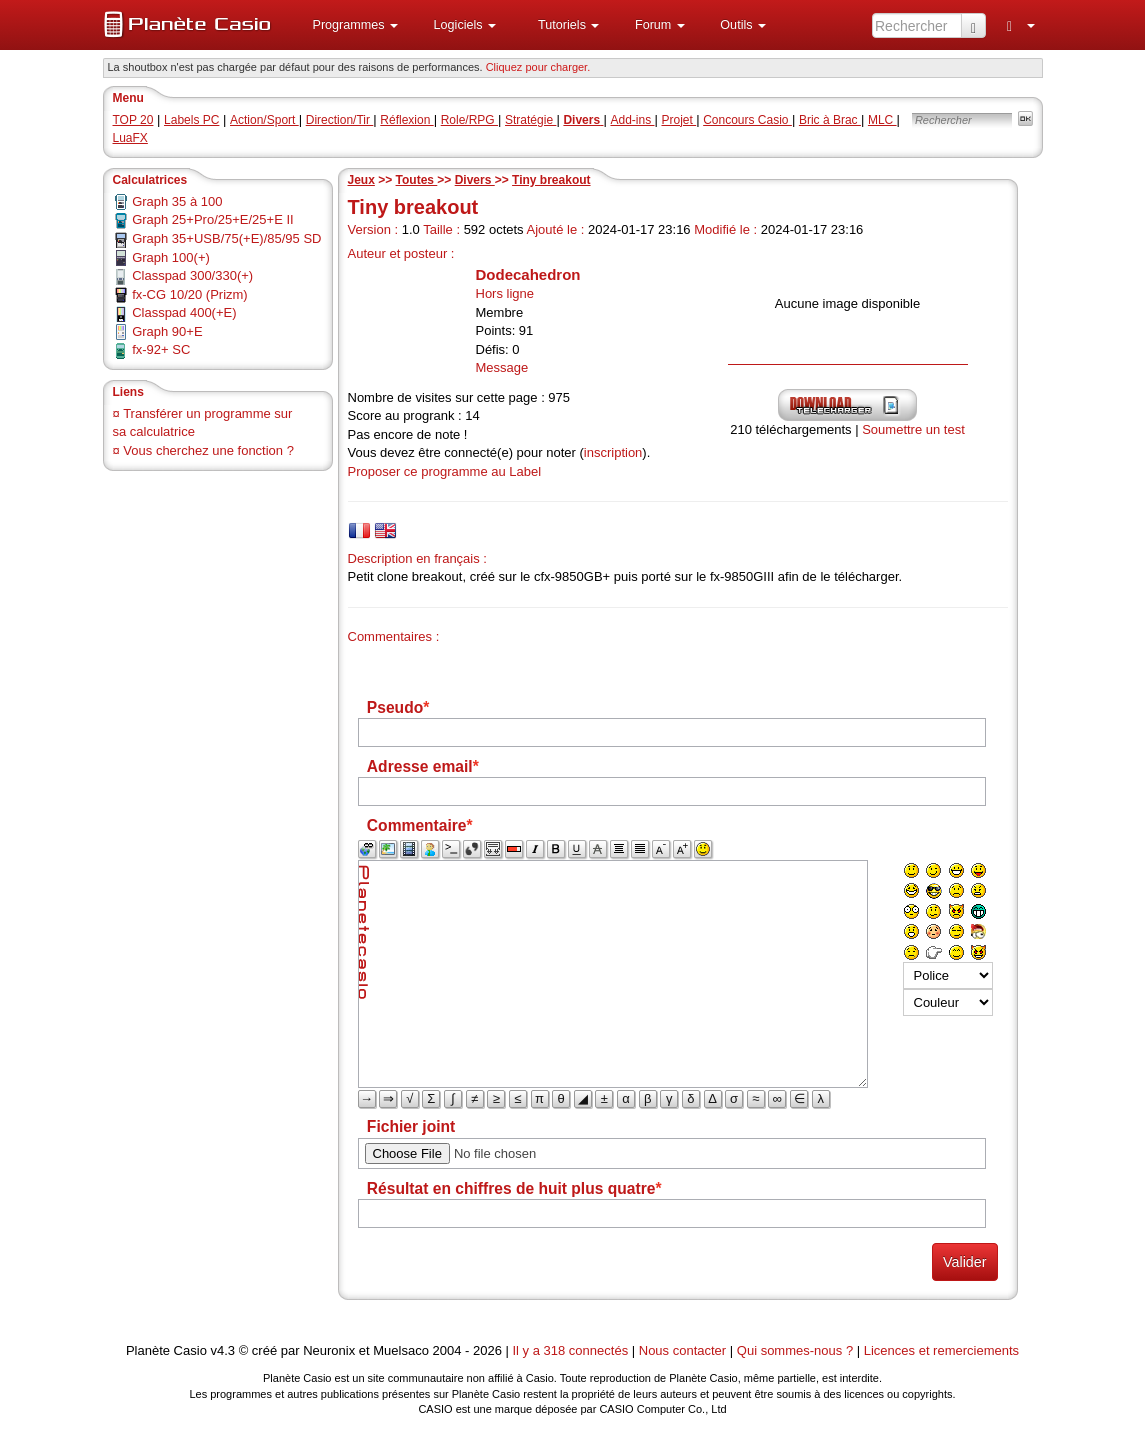 The image size is (1145, 1450). What do you see at coordinates (184, 312) in the screenshot?
I see `Classpad 400(+E)` at bounding box center [184, 312].